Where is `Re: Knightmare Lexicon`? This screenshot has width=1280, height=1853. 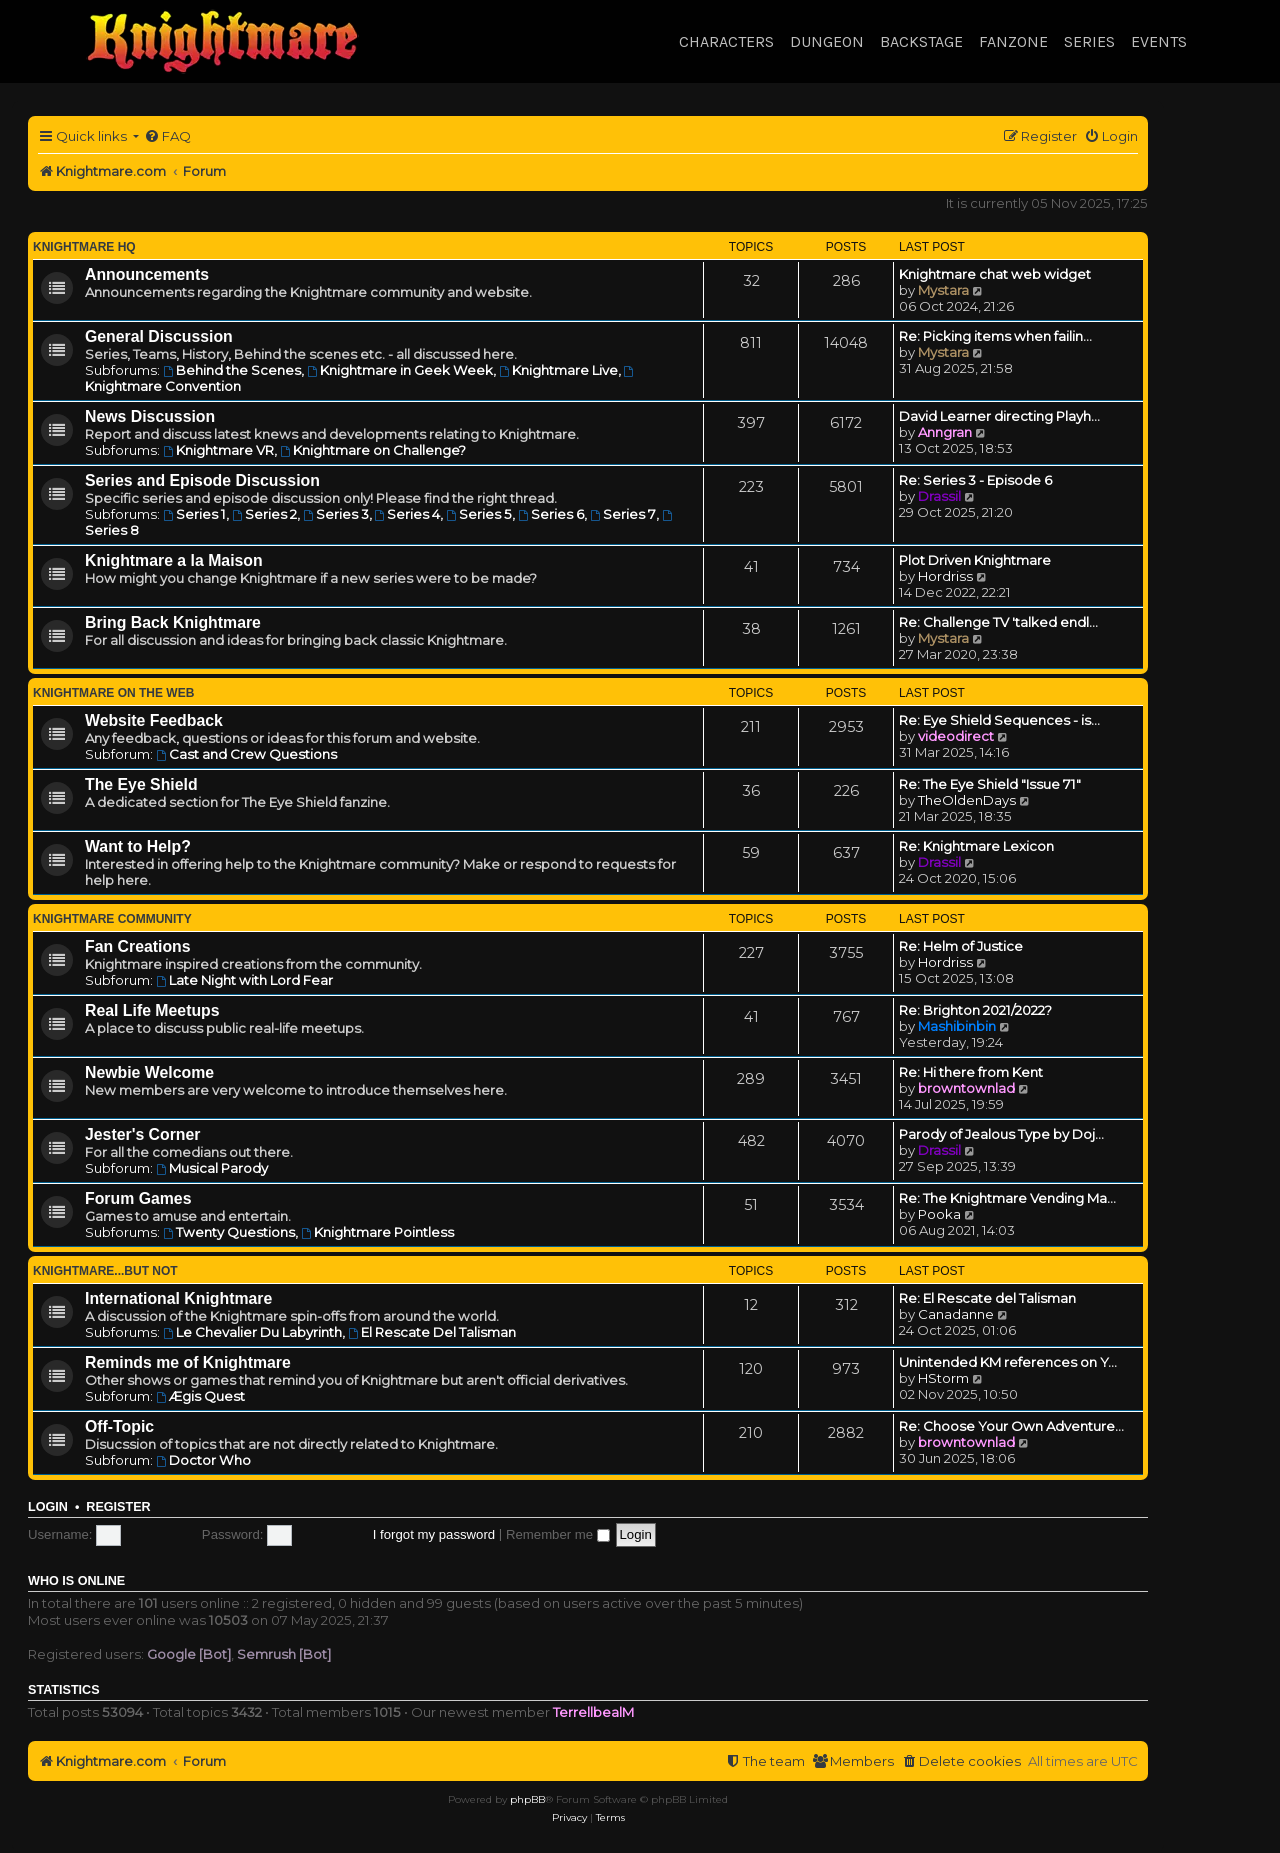 Re: Knightmare Lexicon is located at coordinates (976, 846).